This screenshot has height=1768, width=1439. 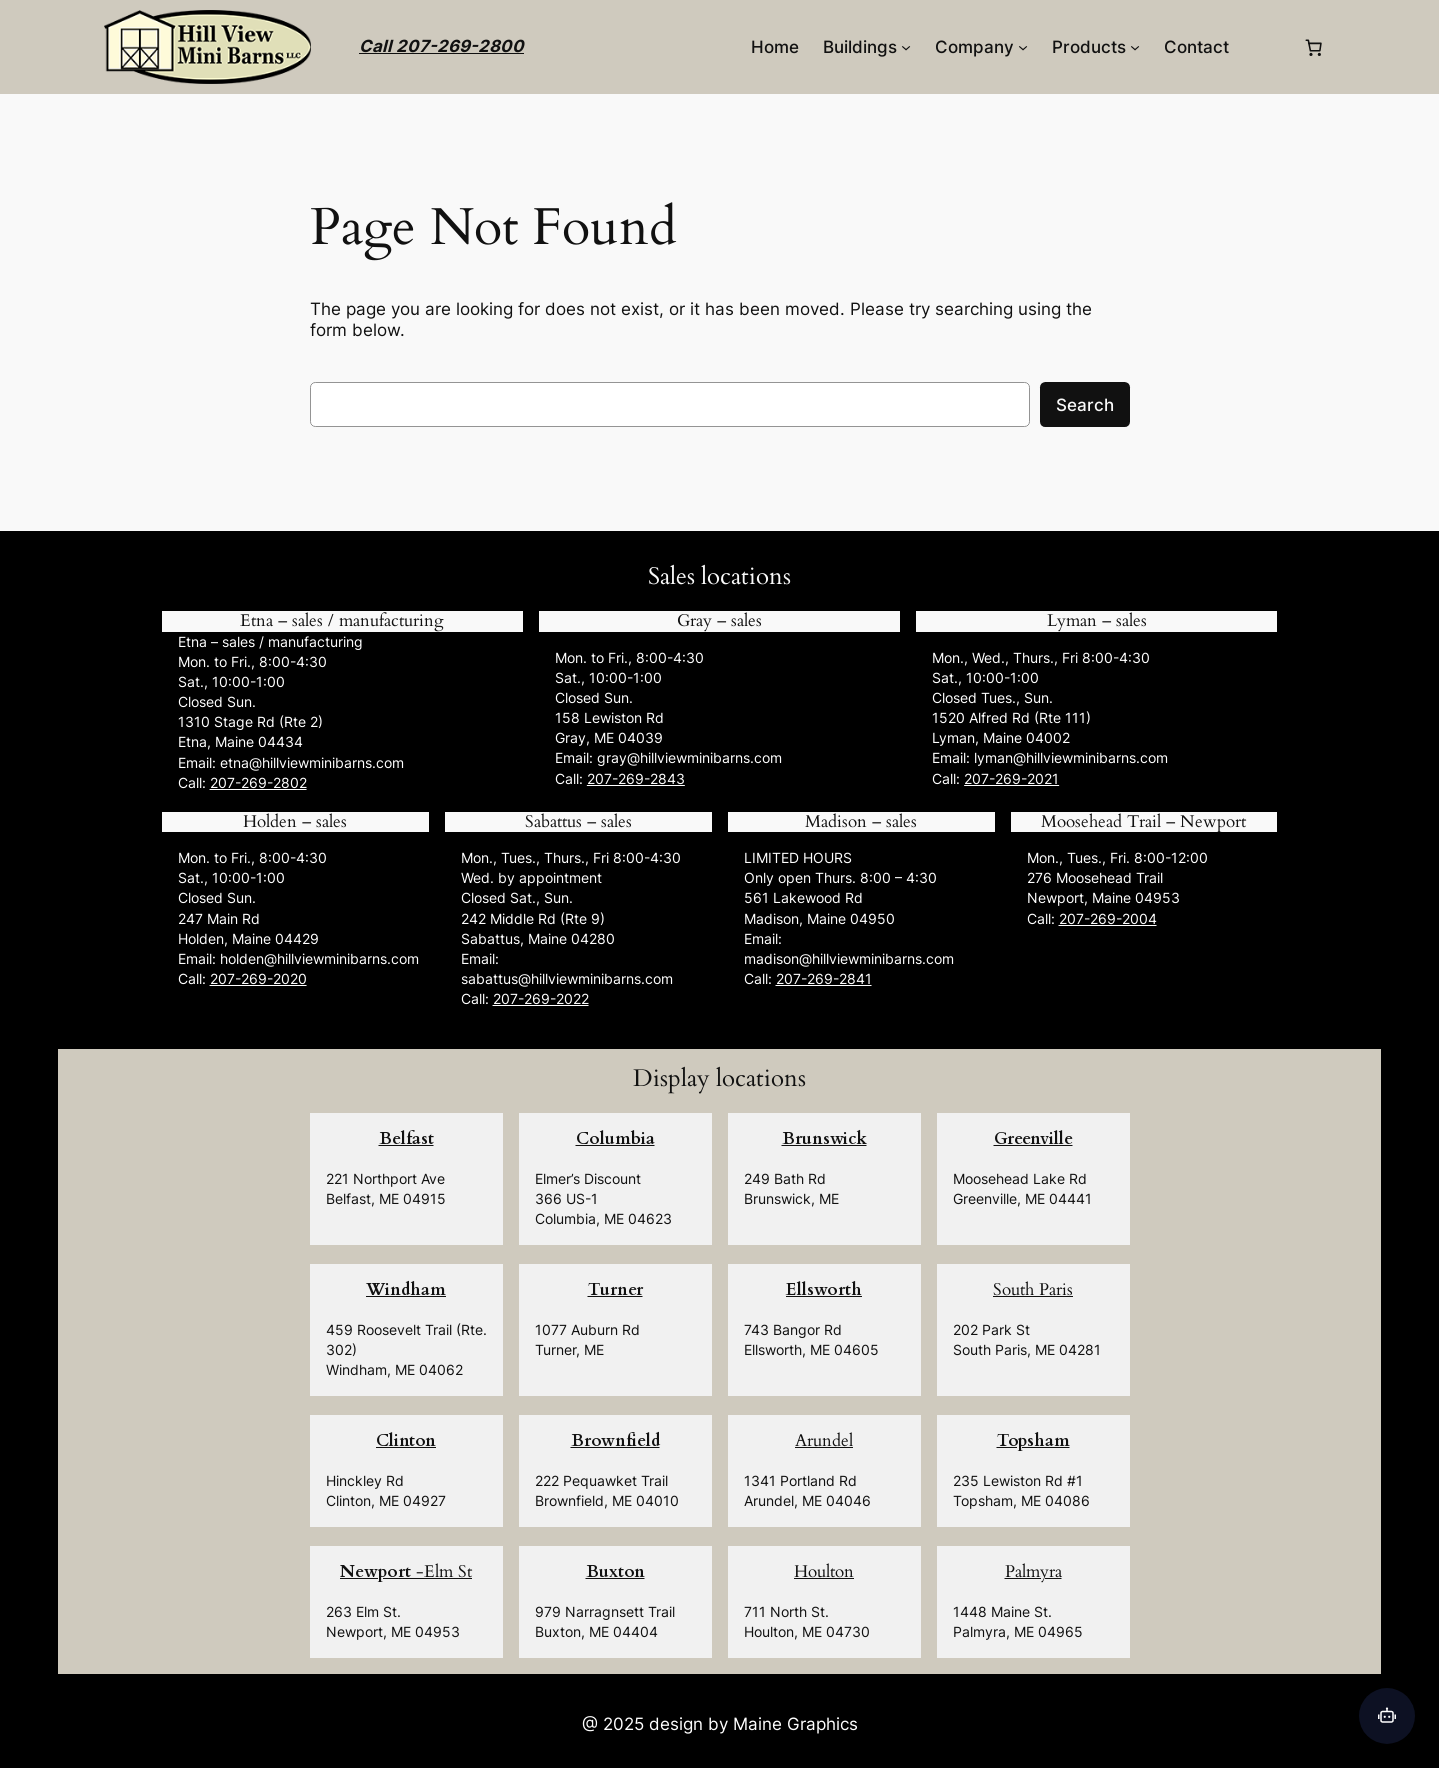 What do you see at coordinates (906, 47) in the screenshot?
I see `[Buildings submenu]` at bounding box center [906, 47].